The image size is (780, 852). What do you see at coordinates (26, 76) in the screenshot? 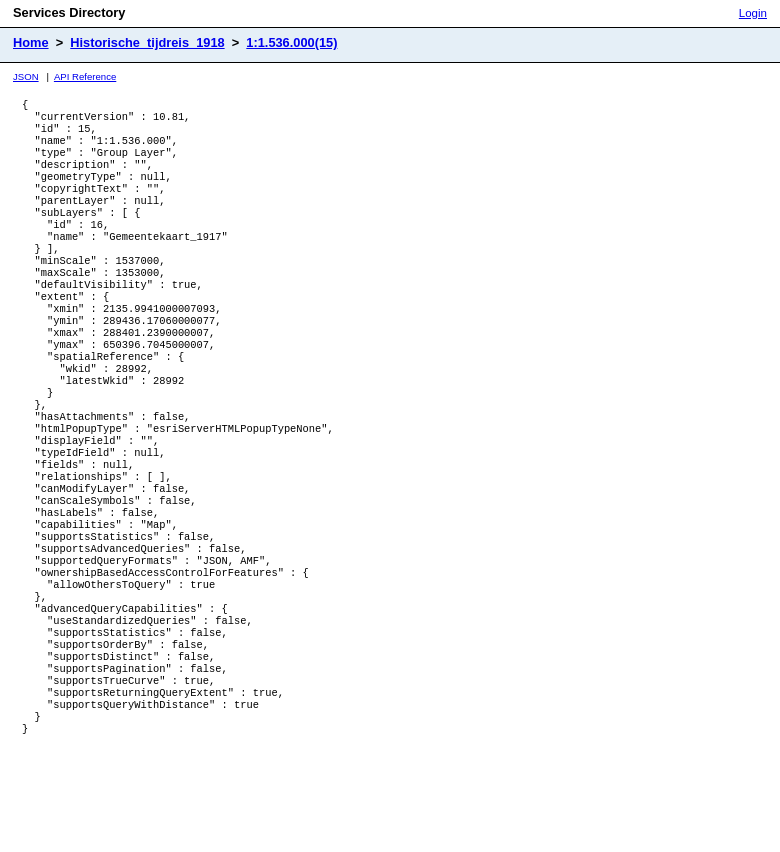
I see `JSON` at bounding box center [26, 76].